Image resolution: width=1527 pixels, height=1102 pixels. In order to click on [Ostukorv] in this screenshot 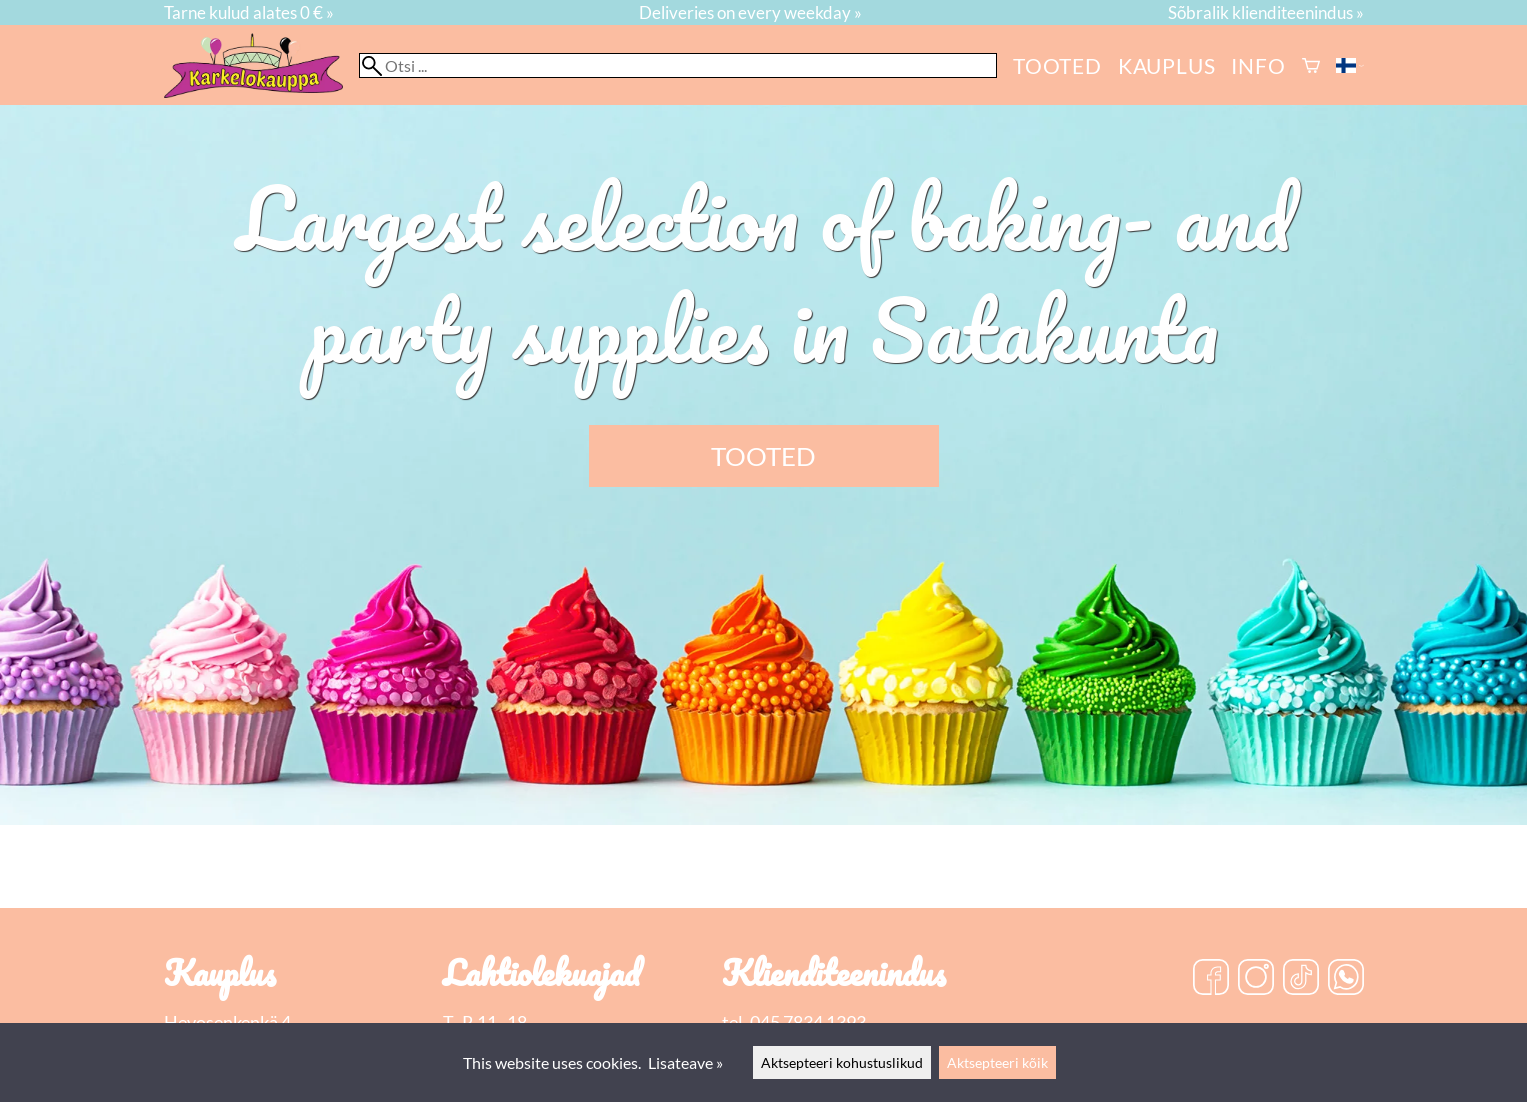, I will do `click(1311, 65)`.